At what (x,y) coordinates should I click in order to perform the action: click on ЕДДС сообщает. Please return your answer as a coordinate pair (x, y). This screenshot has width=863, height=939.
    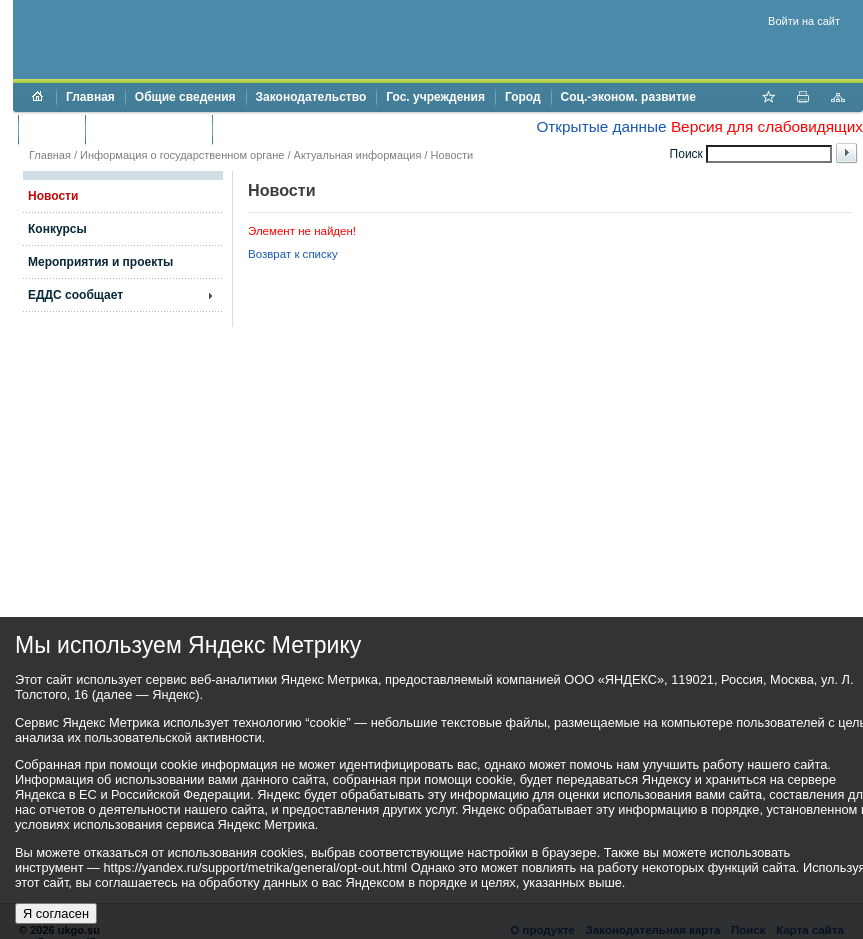
    Looking at the image, I should click on (75, 295).